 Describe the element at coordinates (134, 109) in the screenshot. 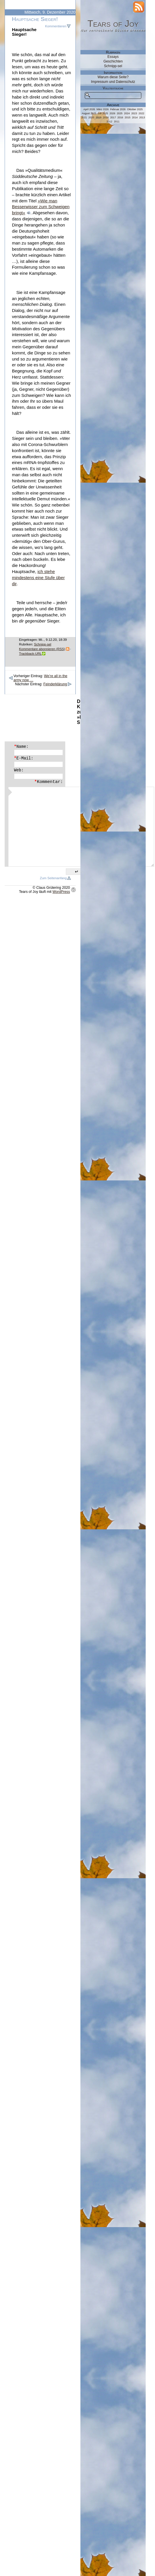

I see `Oktober 2025` at that location.